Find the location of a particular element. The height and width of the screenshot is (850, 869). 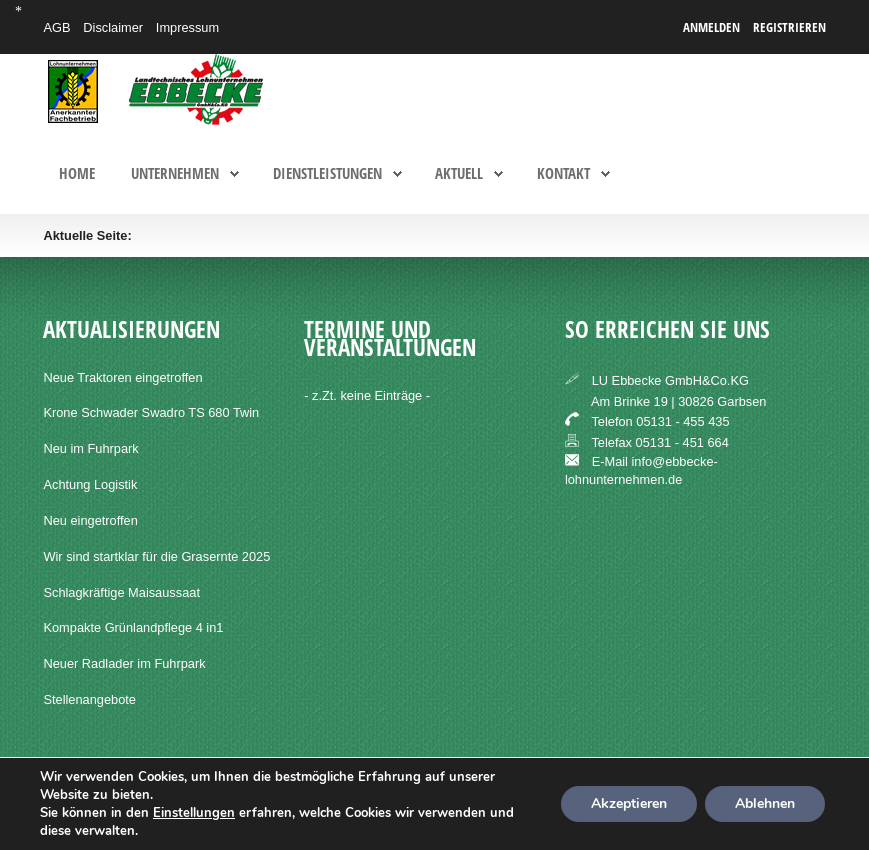

Schlagkräftige Maisaussaat is located at coordinates (121, 592).